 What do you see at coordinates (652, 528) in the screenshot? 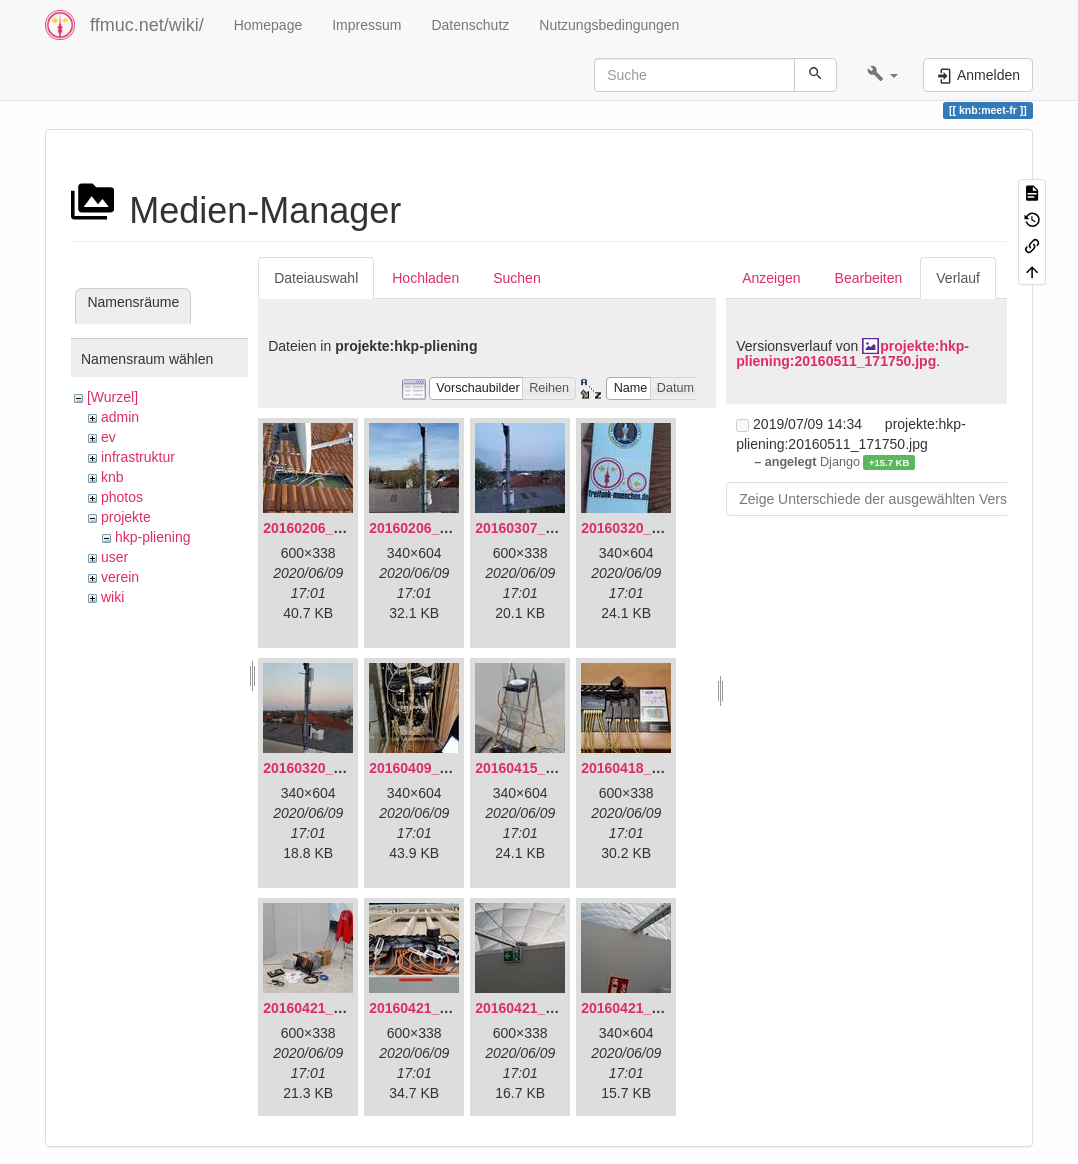
I see `20160320_181916.jpg` at bounding box center [652, 528].